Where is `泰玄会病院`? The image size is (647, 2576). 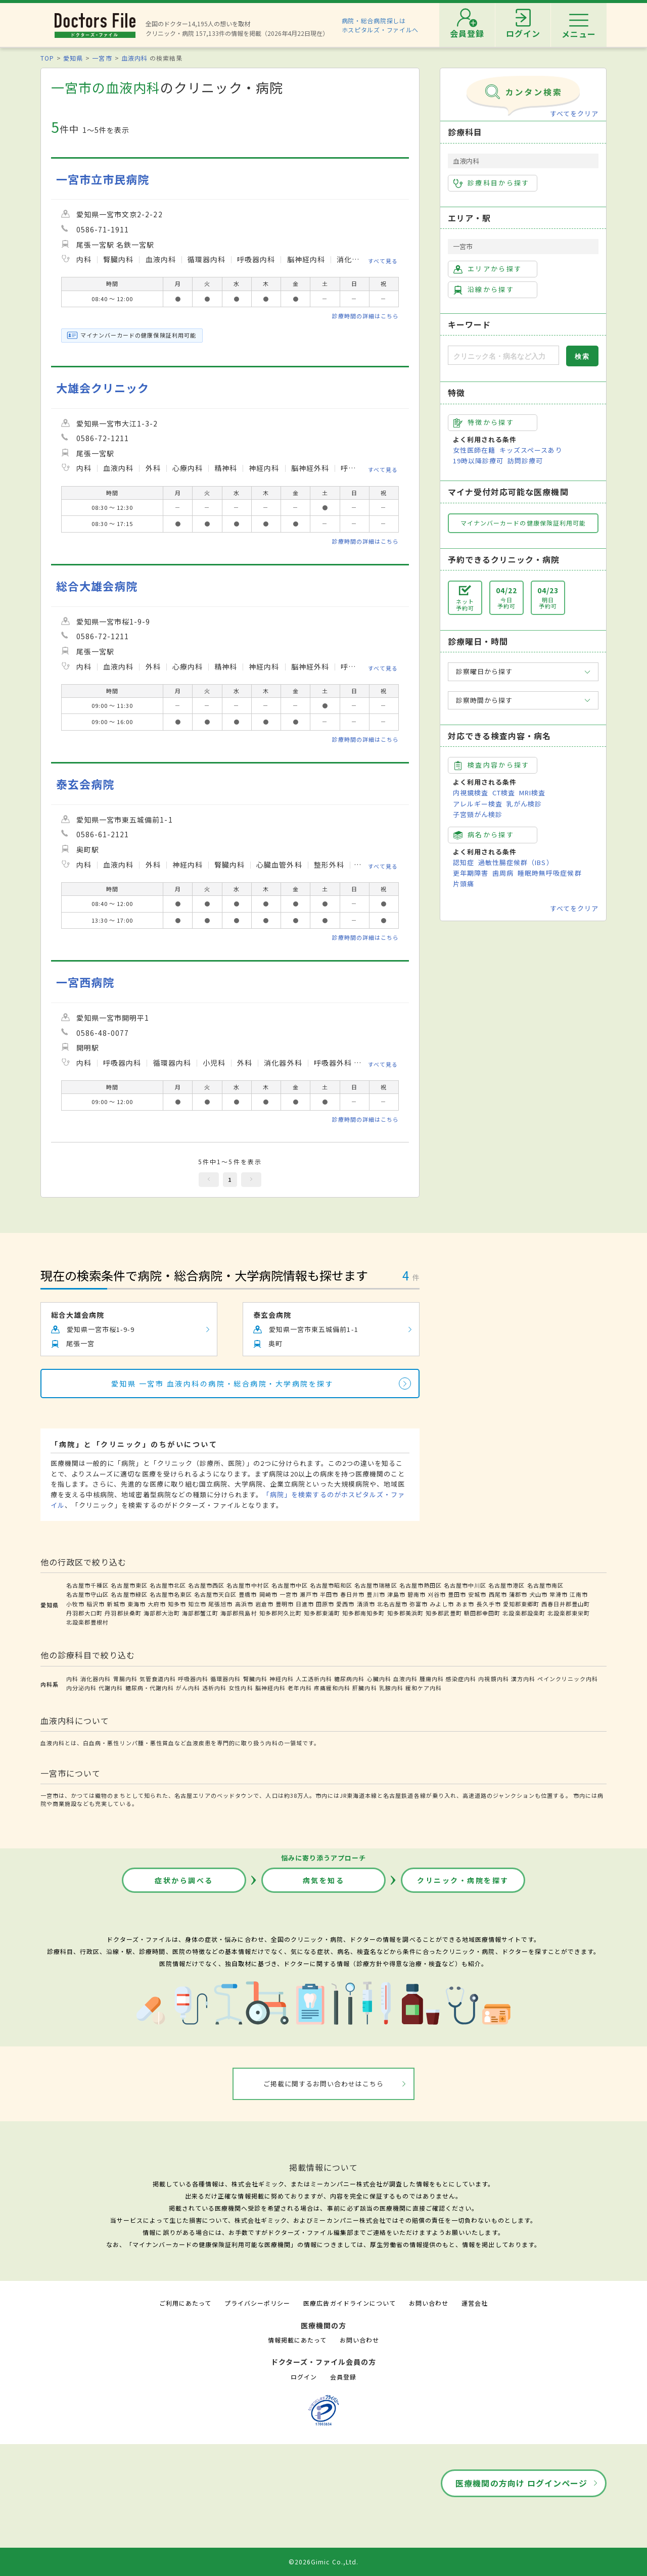
泰玄会病院 is located at coordinates (85, 784).